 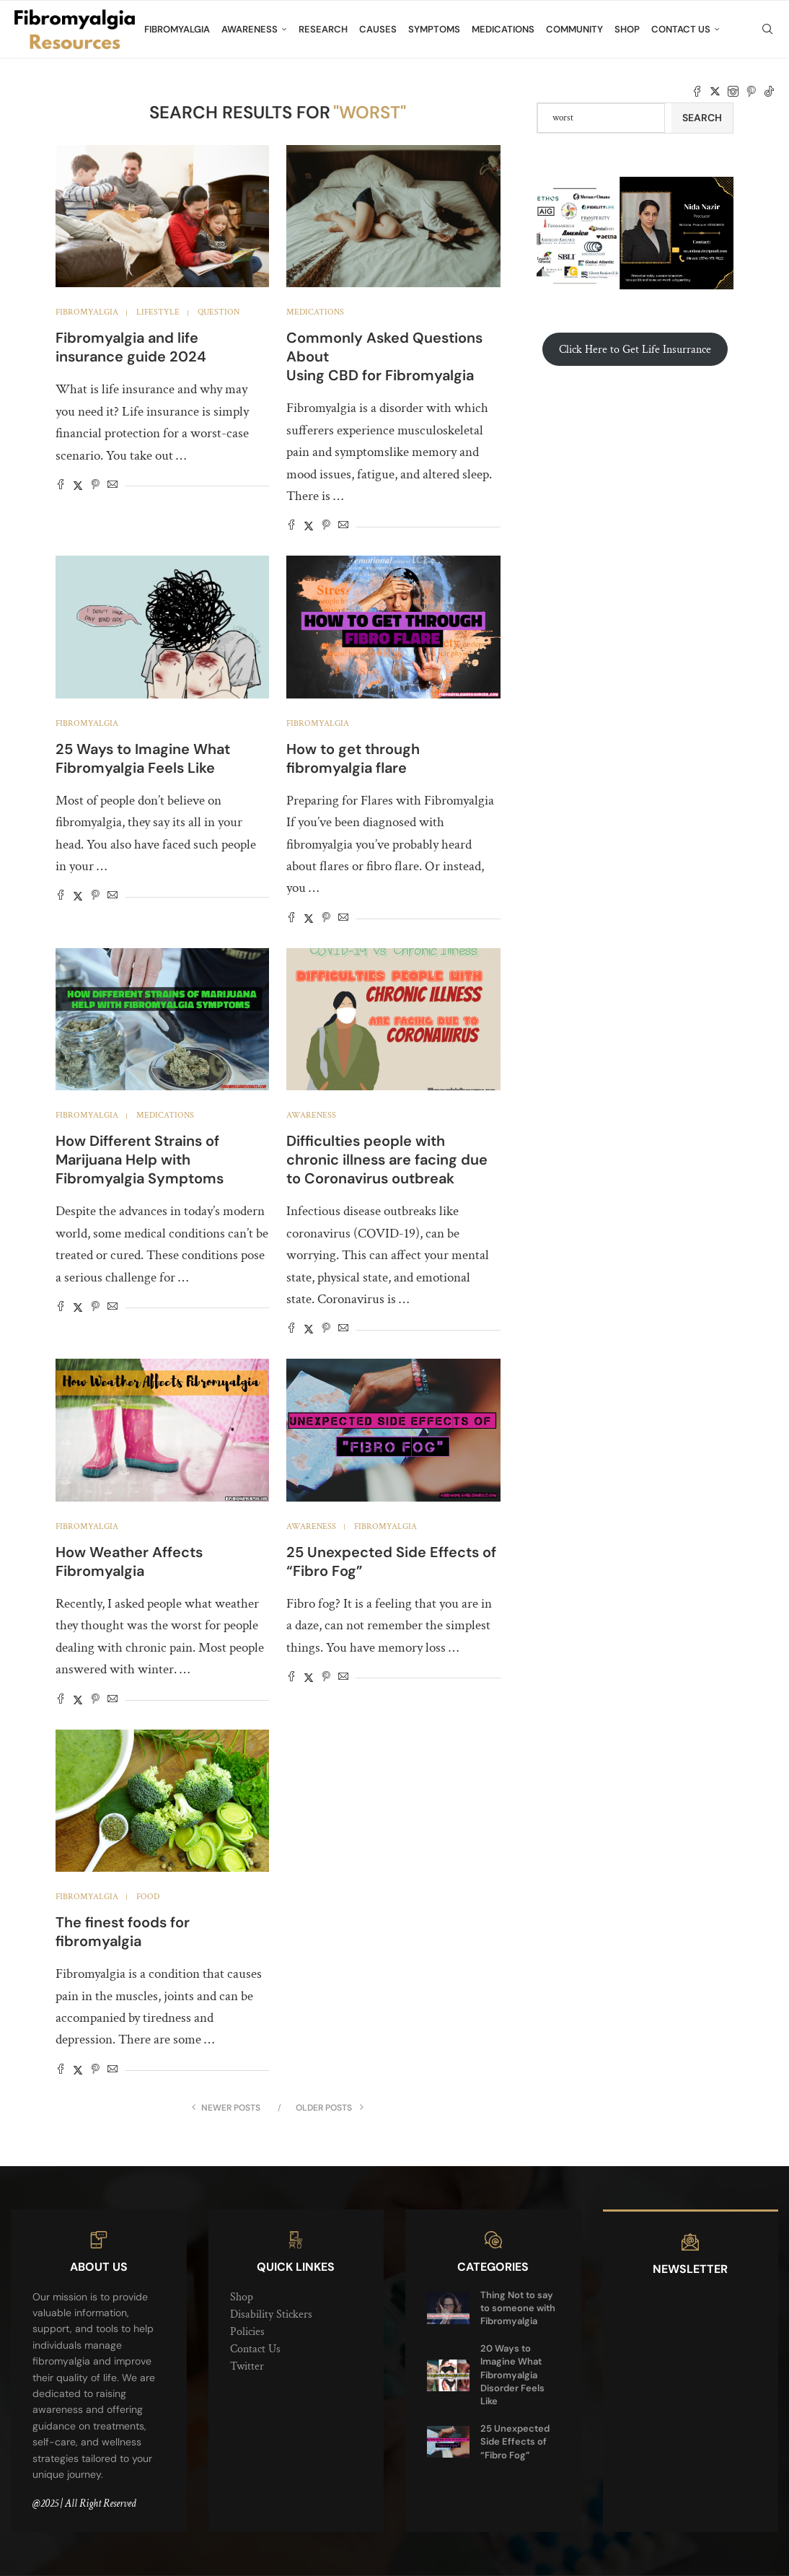 I want to click on Awareness, so click(x=249, y=29).